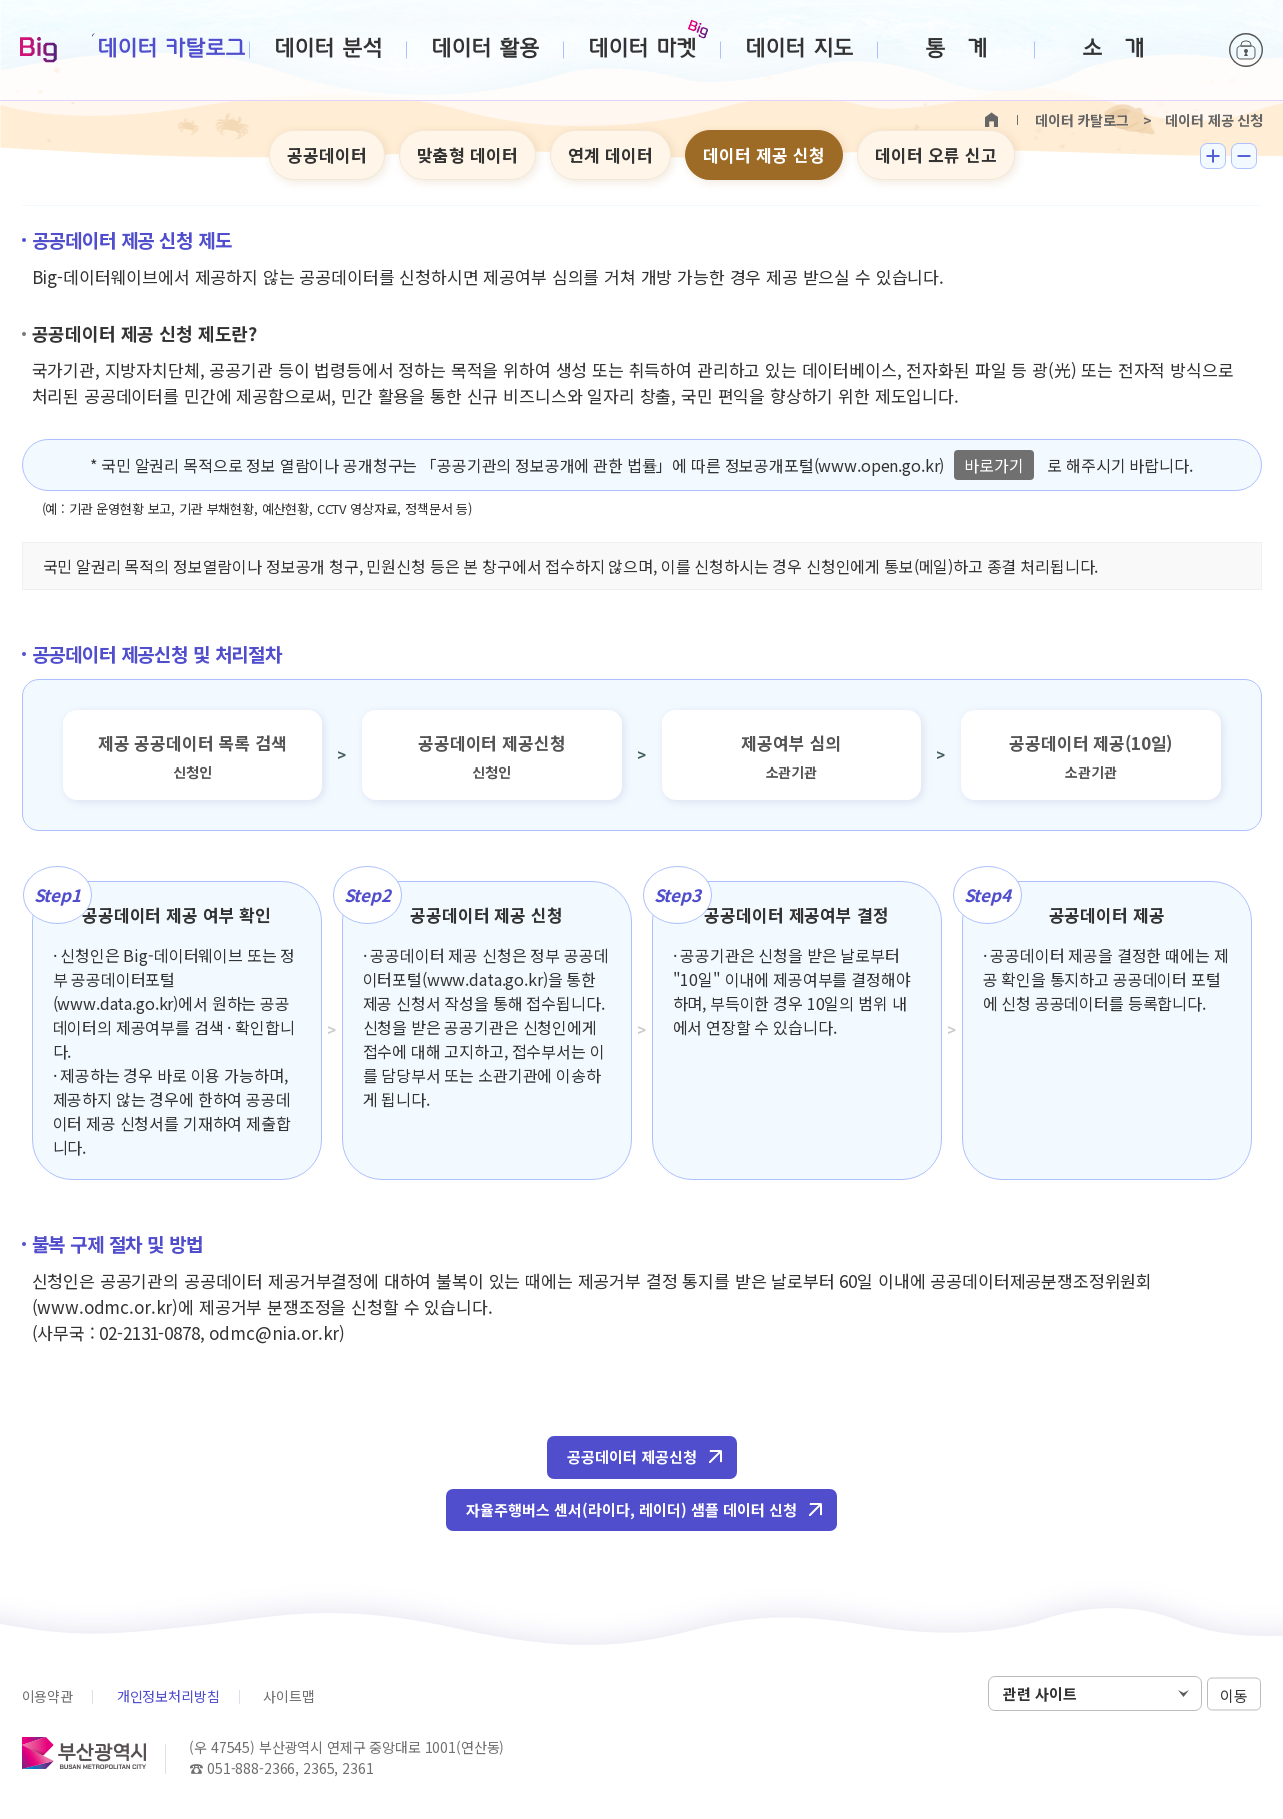 The width and height of the screenshot is (1283, 1819). Describe the element at coordinates (1213, 156) in the screenshot. I see `텍스트 크게보기` at that location.